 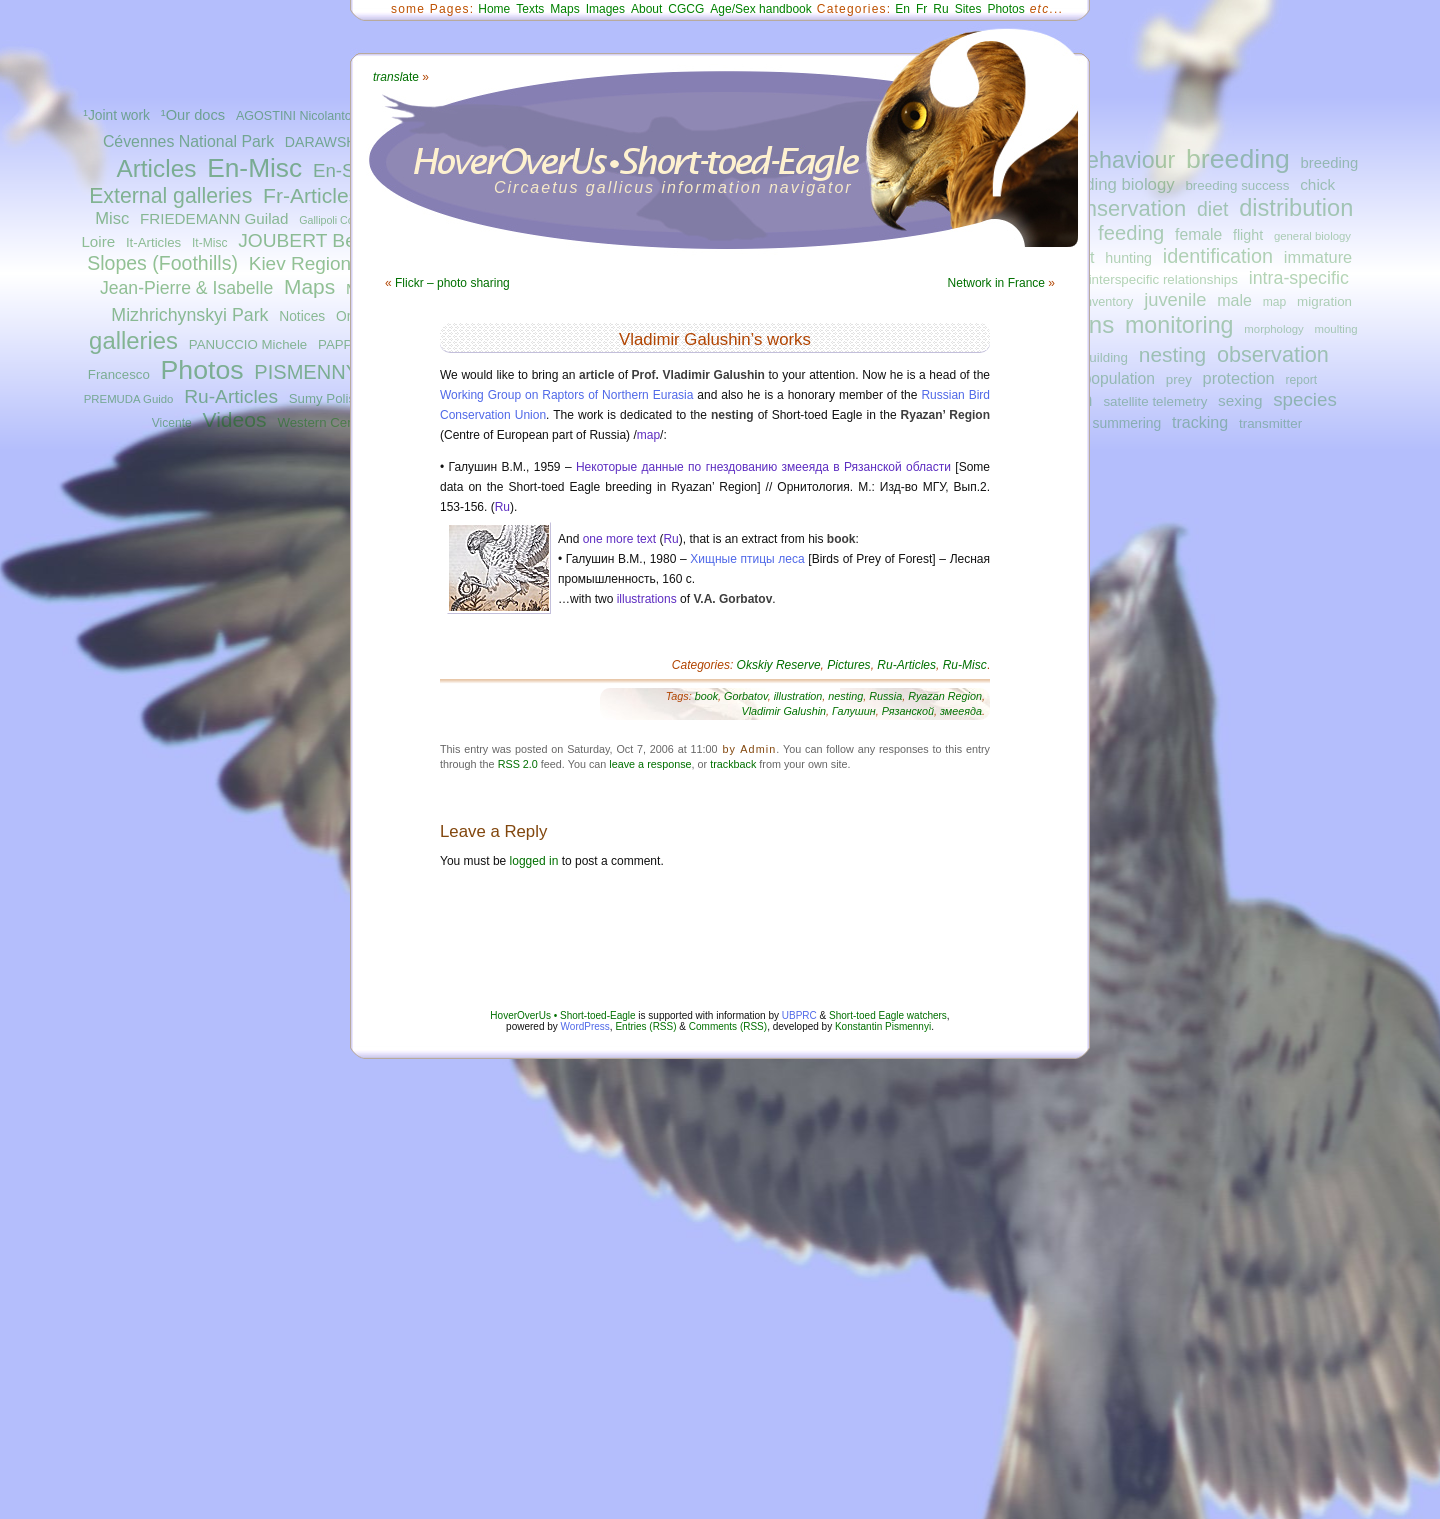 I want to click on illustration, so click(x=798, y=696).